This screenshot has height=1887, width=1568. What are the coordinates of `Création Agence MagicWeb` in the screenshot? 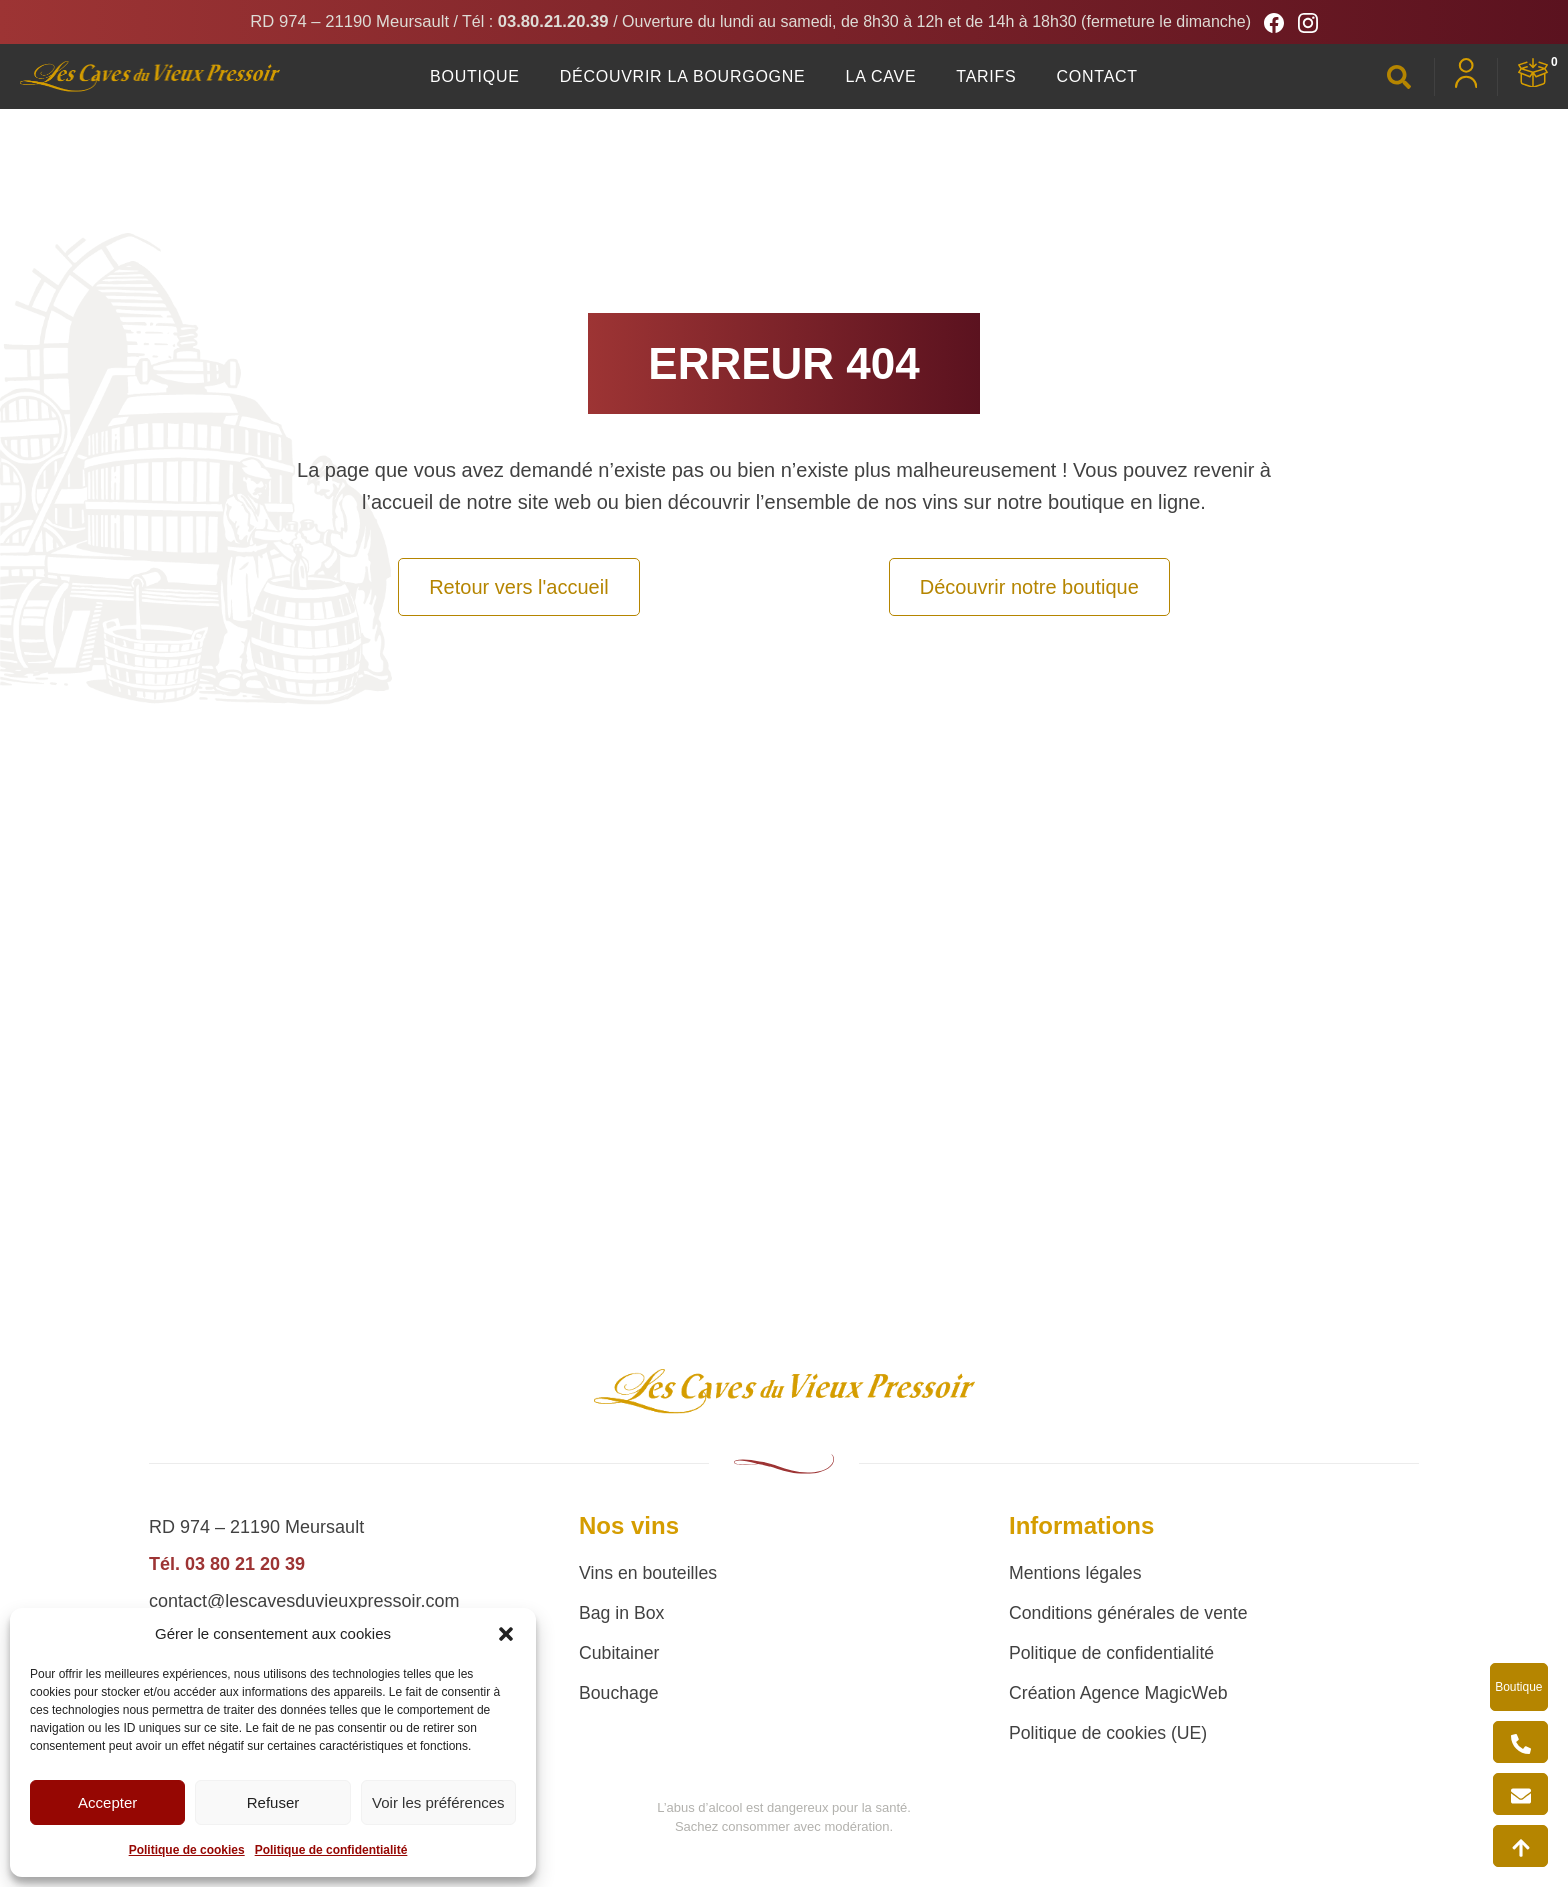 It's located at (1120, 1693).